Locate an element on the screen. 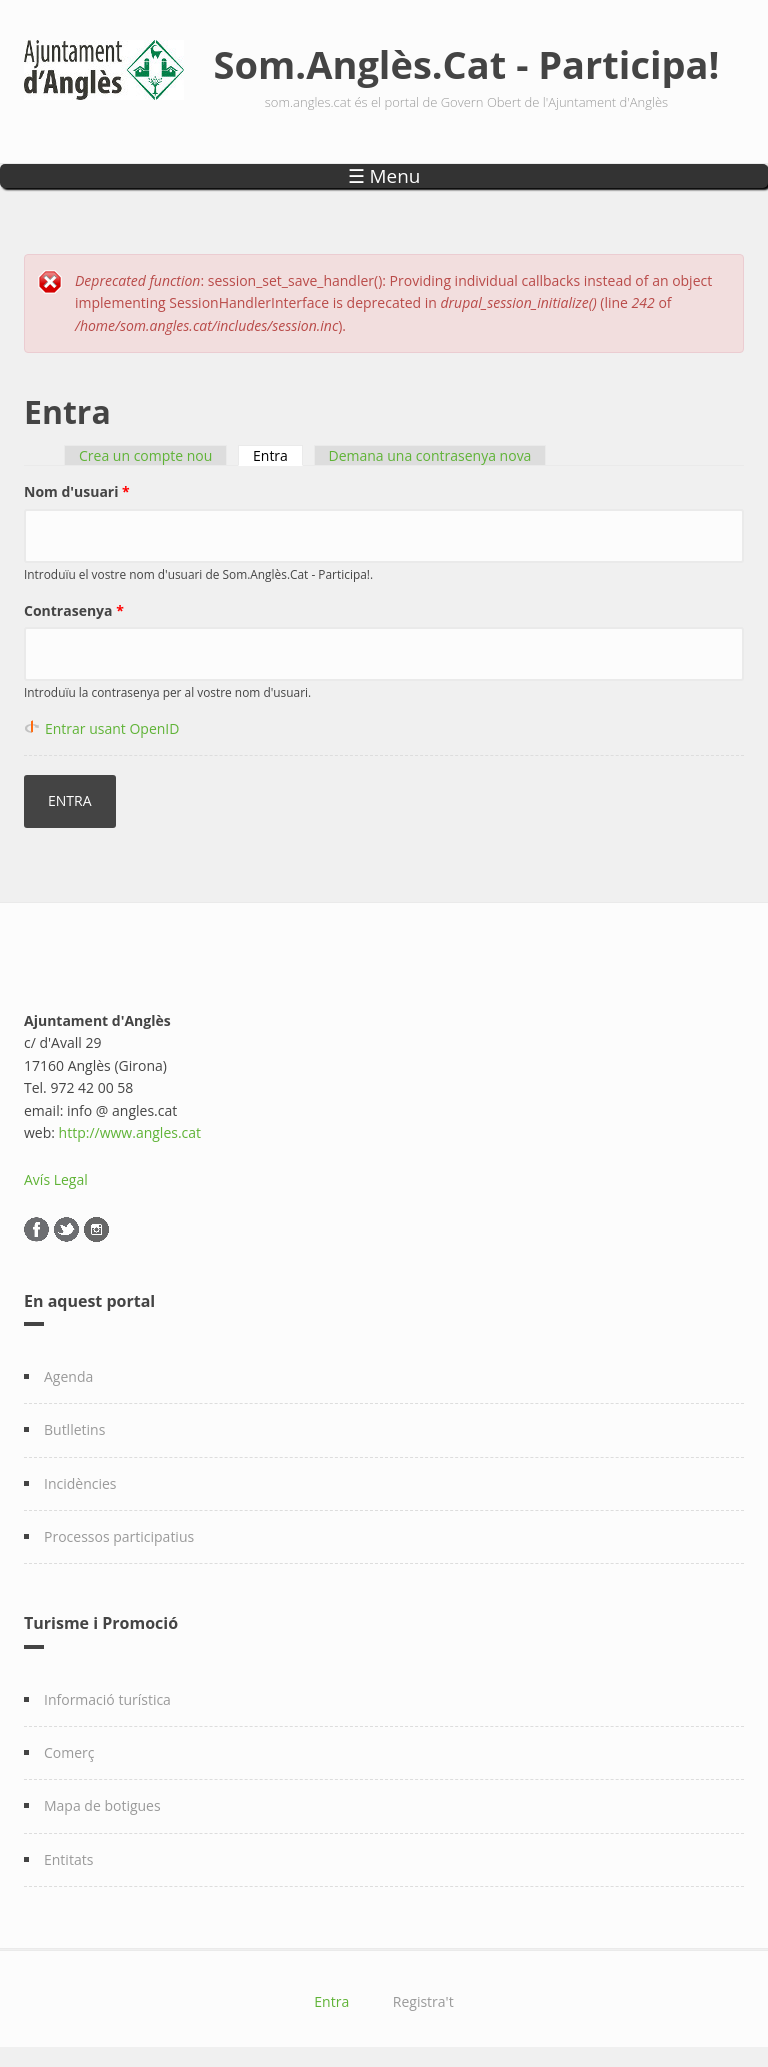 The height and width of the screenshot is (2067, 768). Processos participatius is located at coordinates (119, 1536).